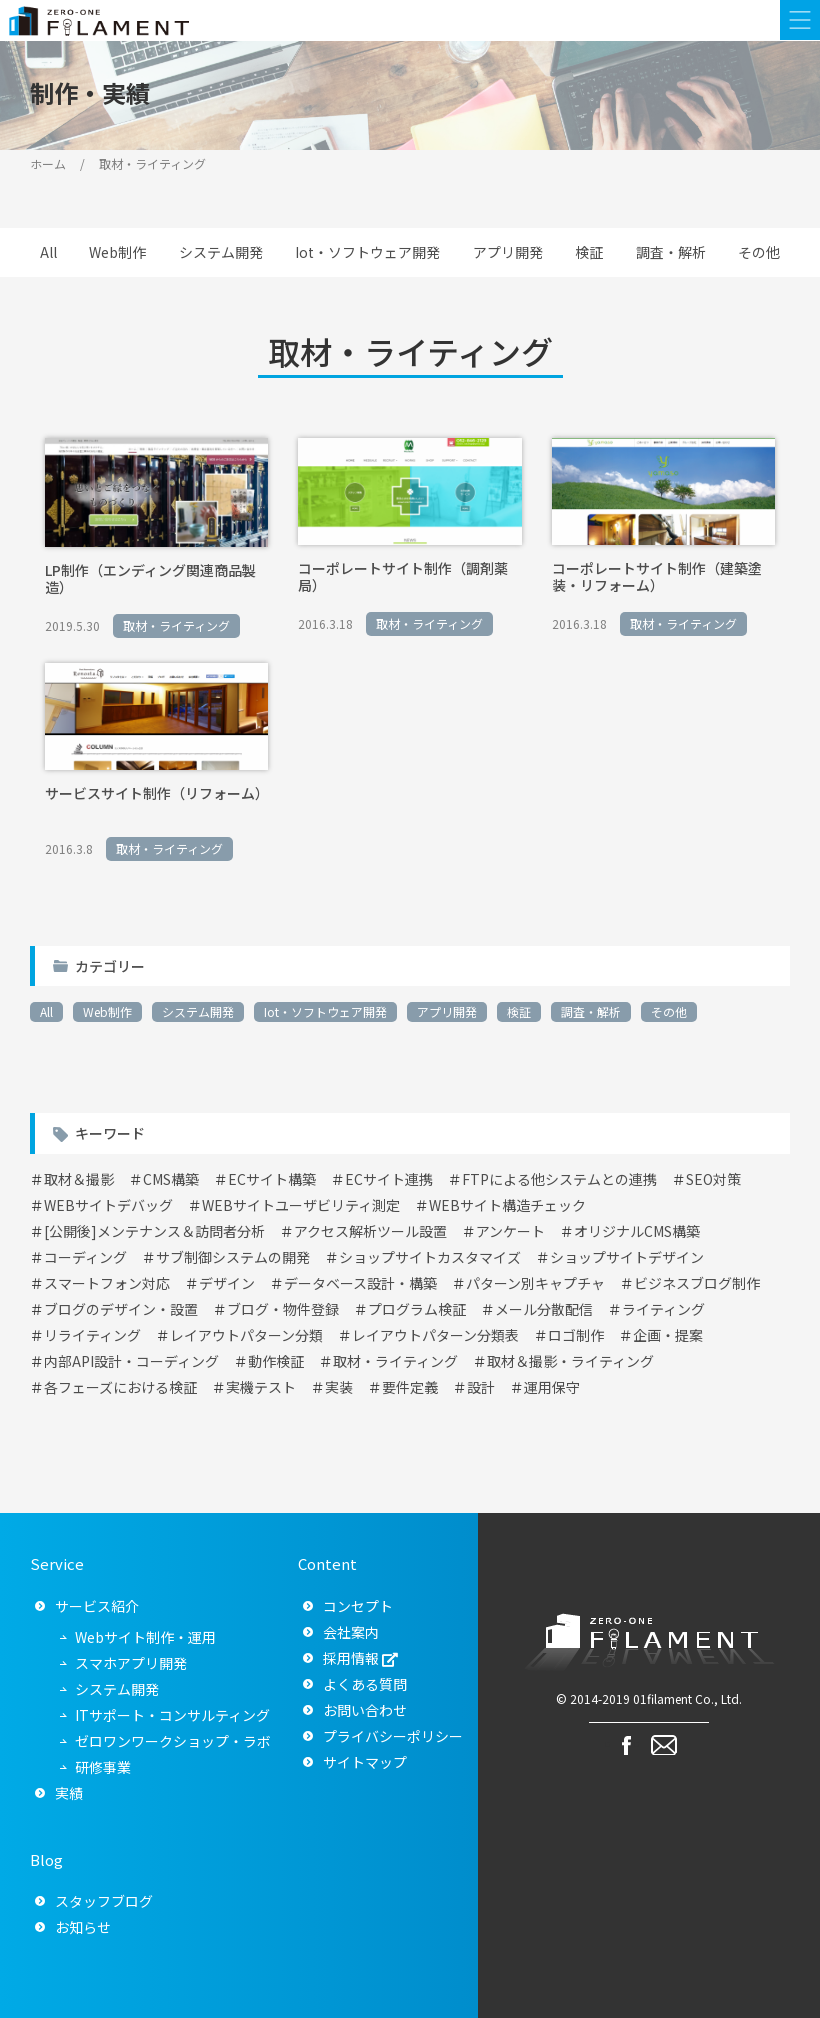 The height and width of the screenshot is (2018, 820). Describe the element at coordinates (351, 1632) in the screenshot. I see `会社案内` at that location.